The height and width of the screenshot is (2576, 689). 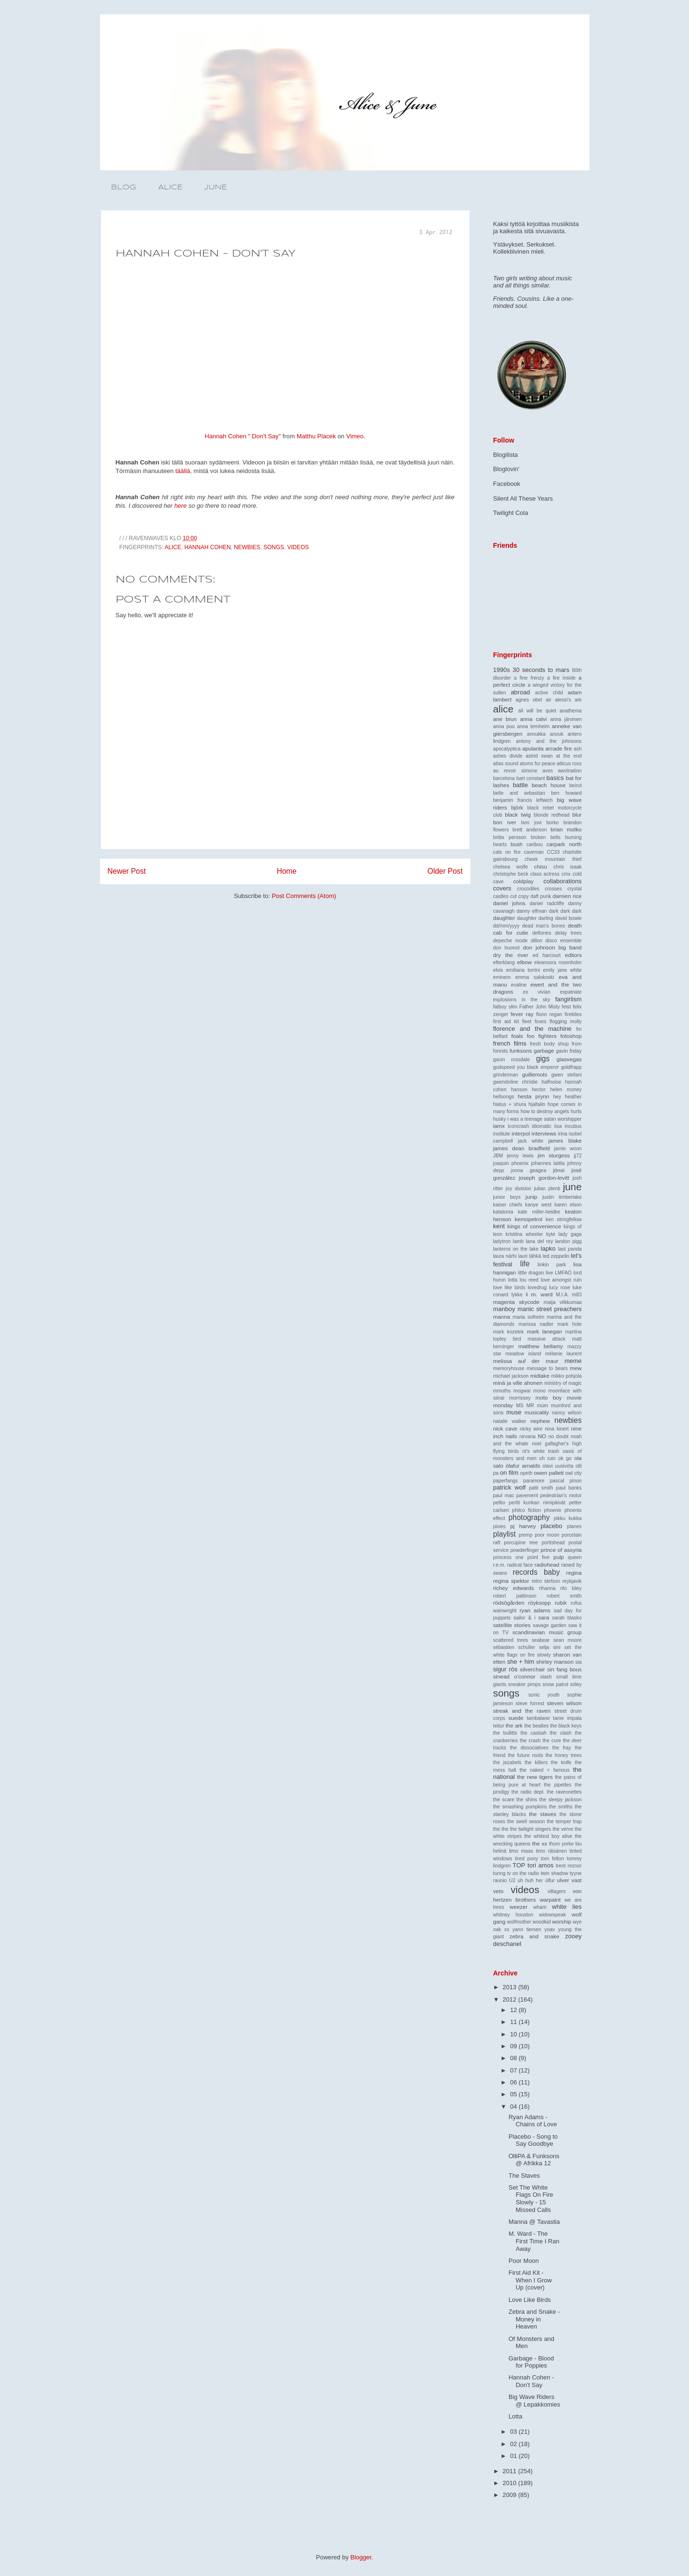 What do you see at coordinates (563, 1880) in the screenshot?
I see `ulver` at bounding box center [563, 1880].